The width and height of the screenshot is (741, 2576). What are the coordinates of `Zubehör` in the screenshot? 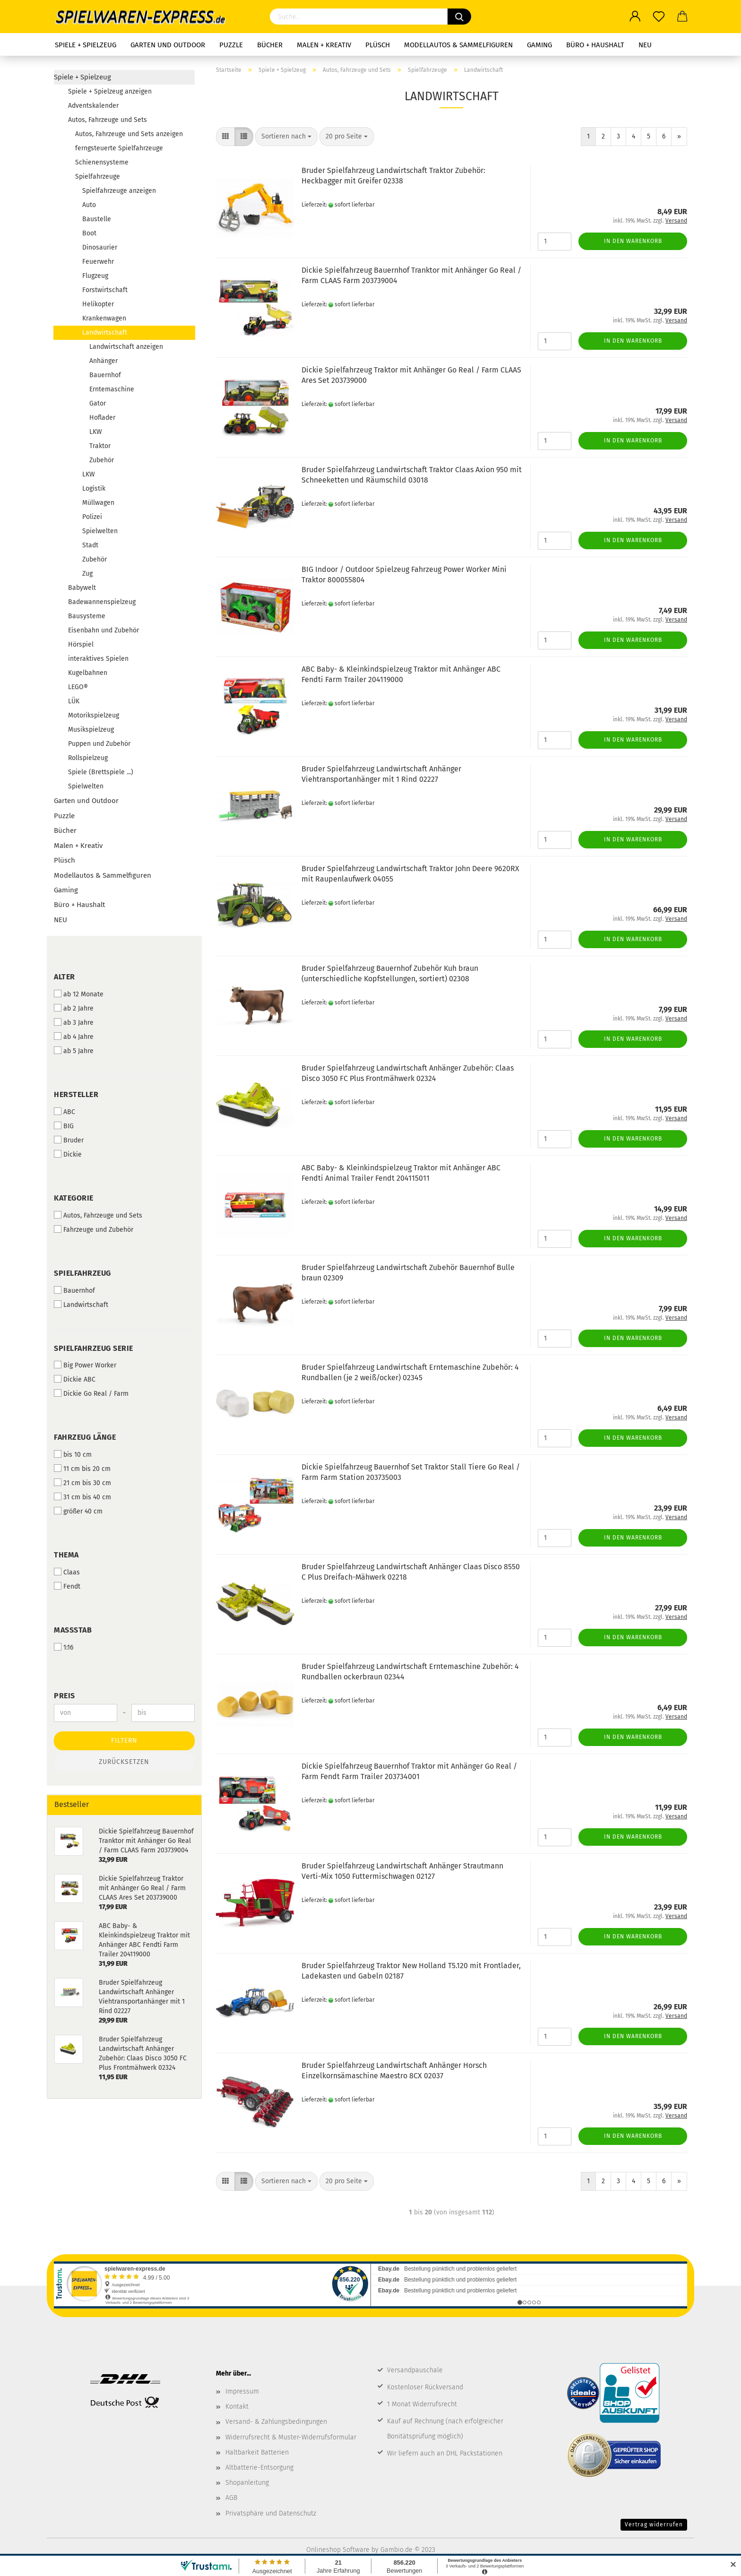 It's located at (101, 460).